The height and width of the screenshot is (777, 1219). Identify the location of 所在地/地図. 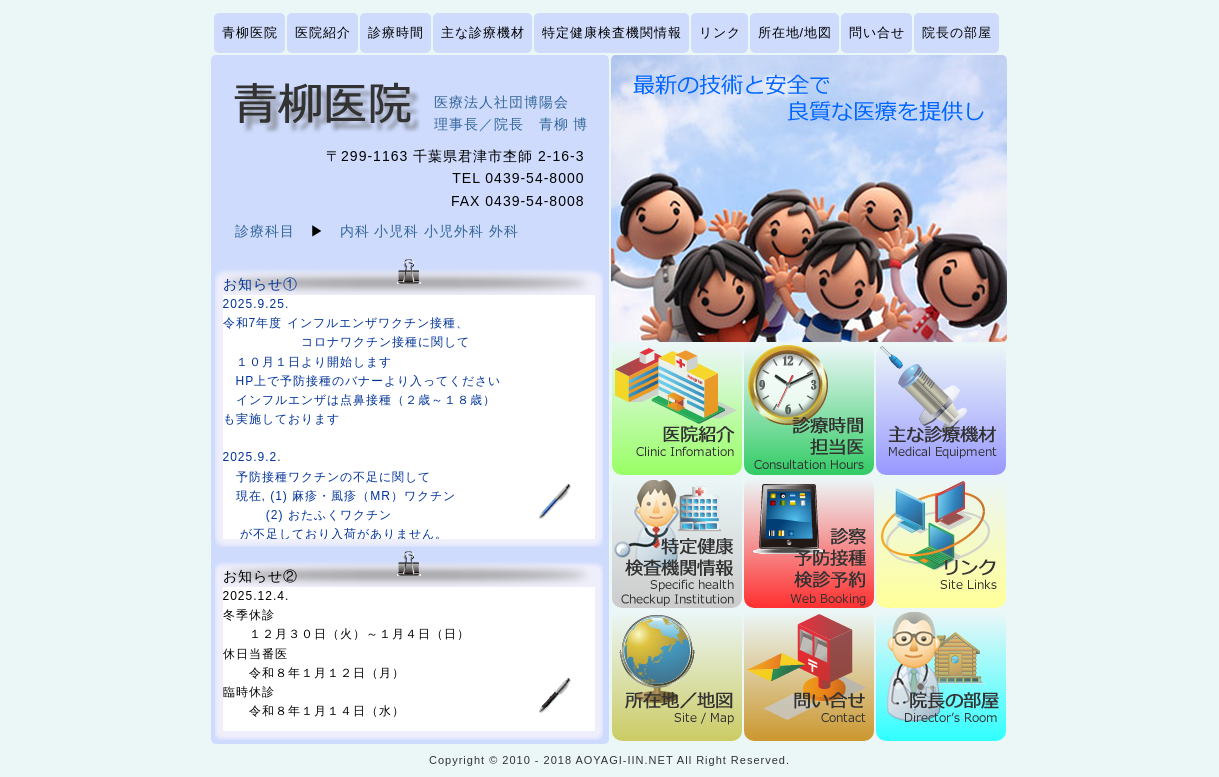
(795, 32).